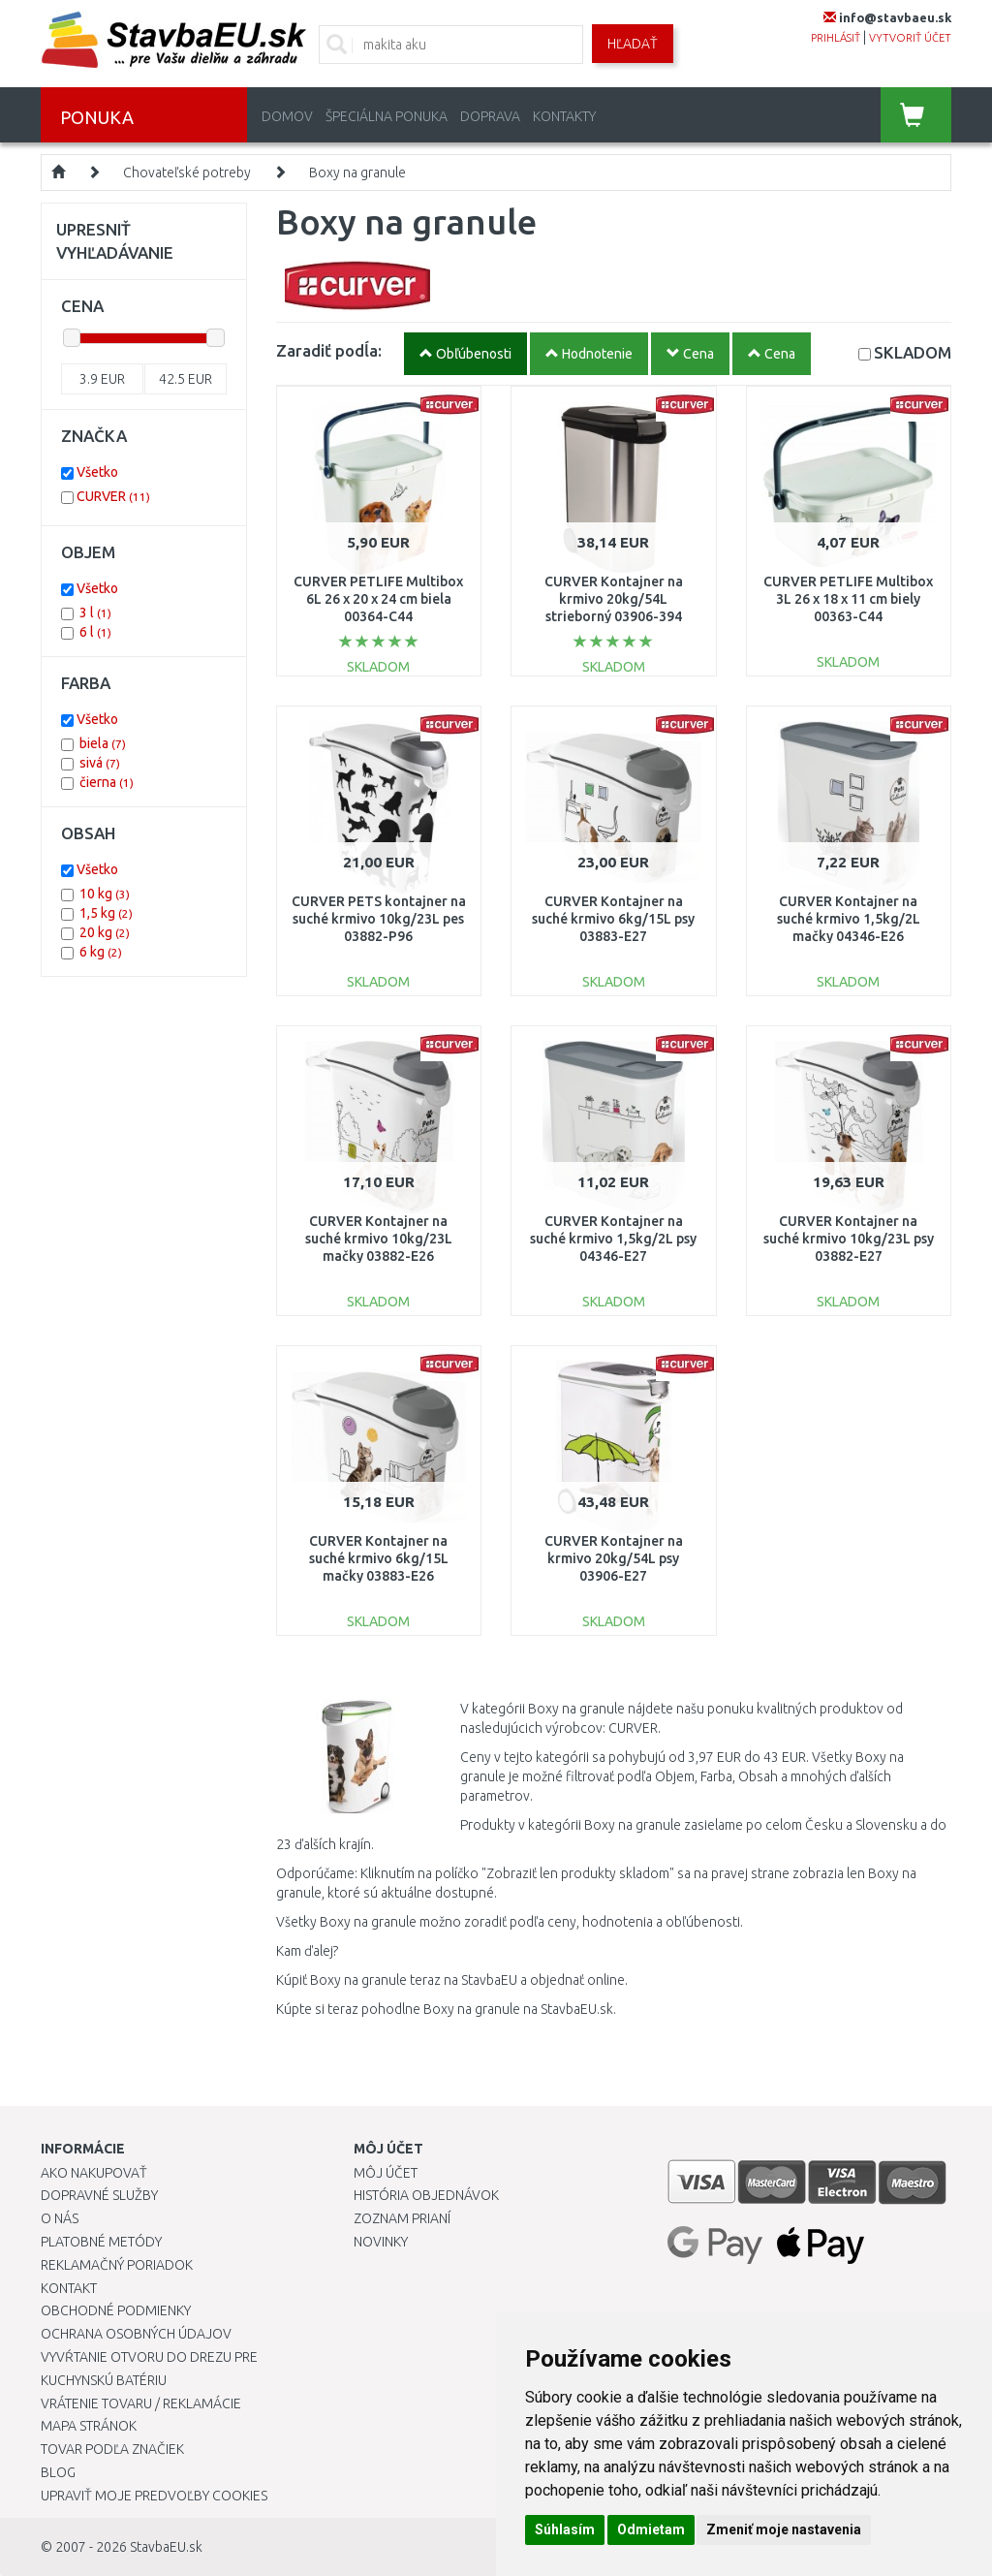 Image resolution: width=992 pixels, height=2576 pixels. Describe the element at coordinates (848, 919) in the screenshot. I see `CURVER Kontajner na suché krmivo 1,5kg/2L mačky 04346-E26` at that location.